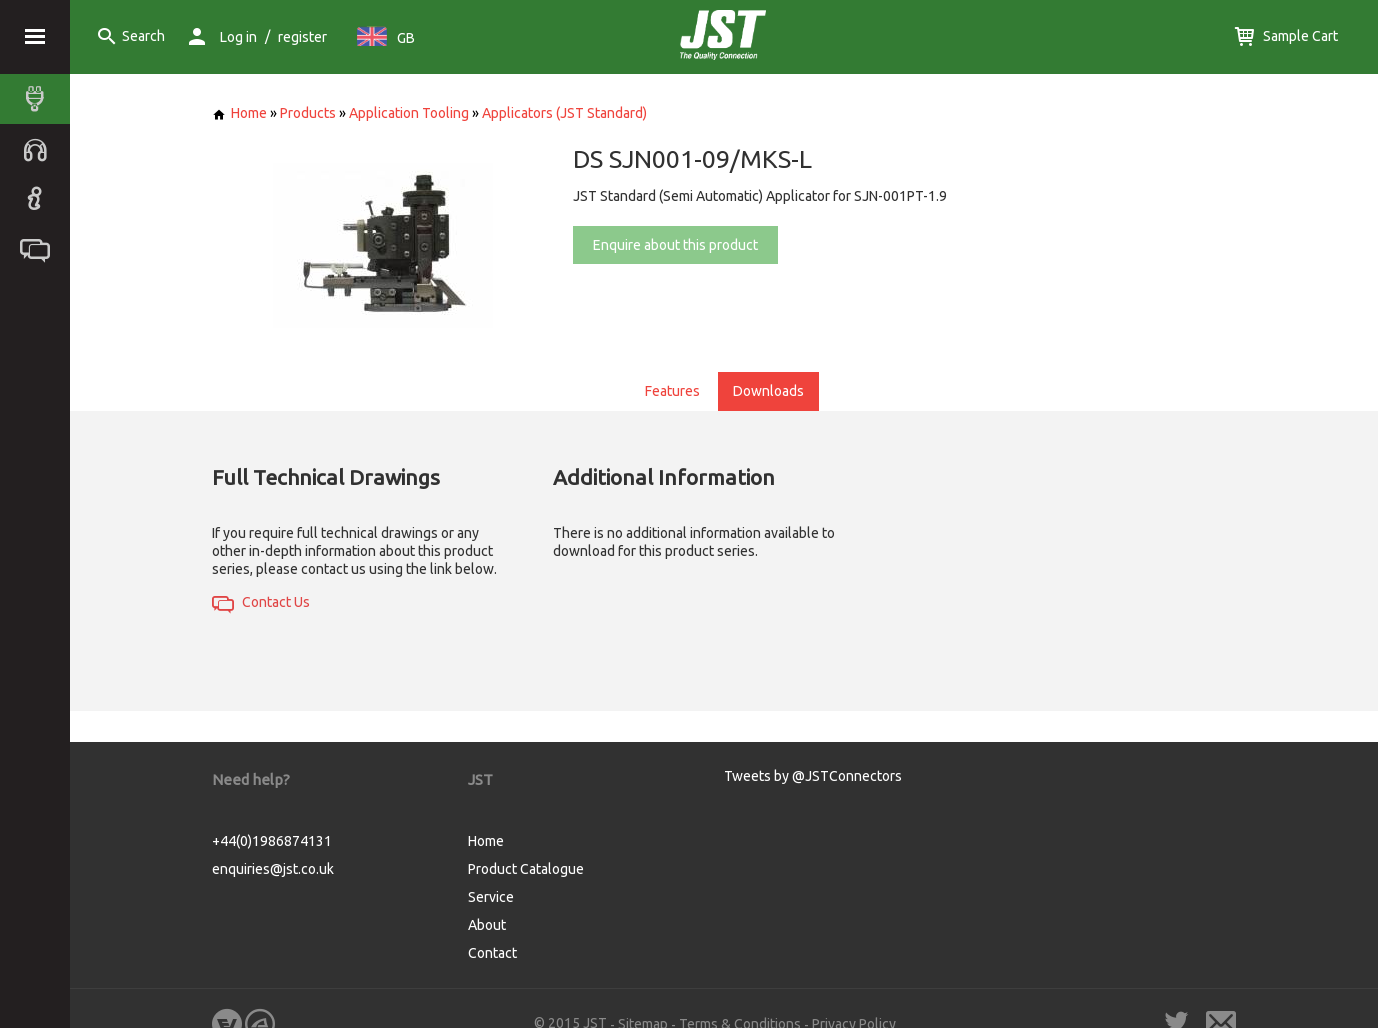 Image resolution: width=1378 pixels, height=1028 pixels. Describe the element at coordinates (308, 113) in the screenshot. I see `Products` at that location.